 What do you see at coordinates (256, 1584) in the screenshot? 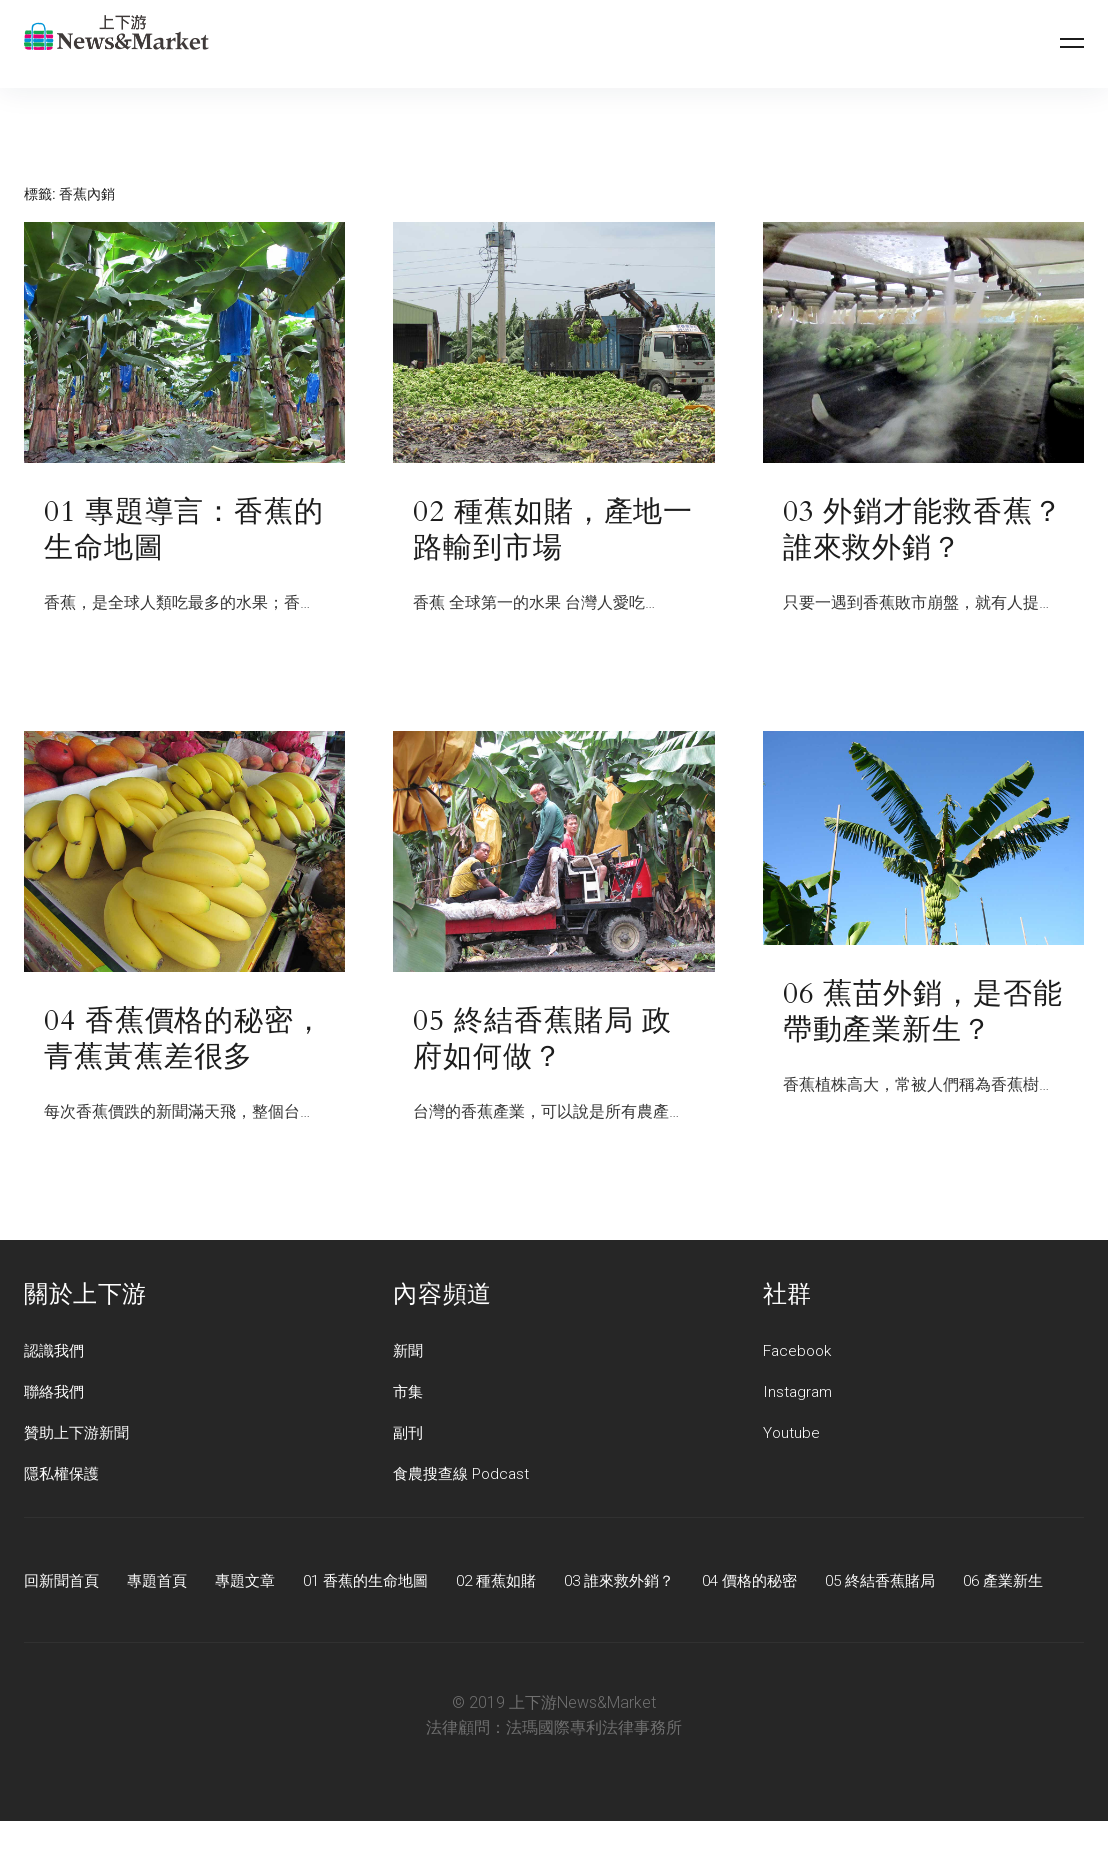
I see `專題文章` at bounding box center [256, 1584].